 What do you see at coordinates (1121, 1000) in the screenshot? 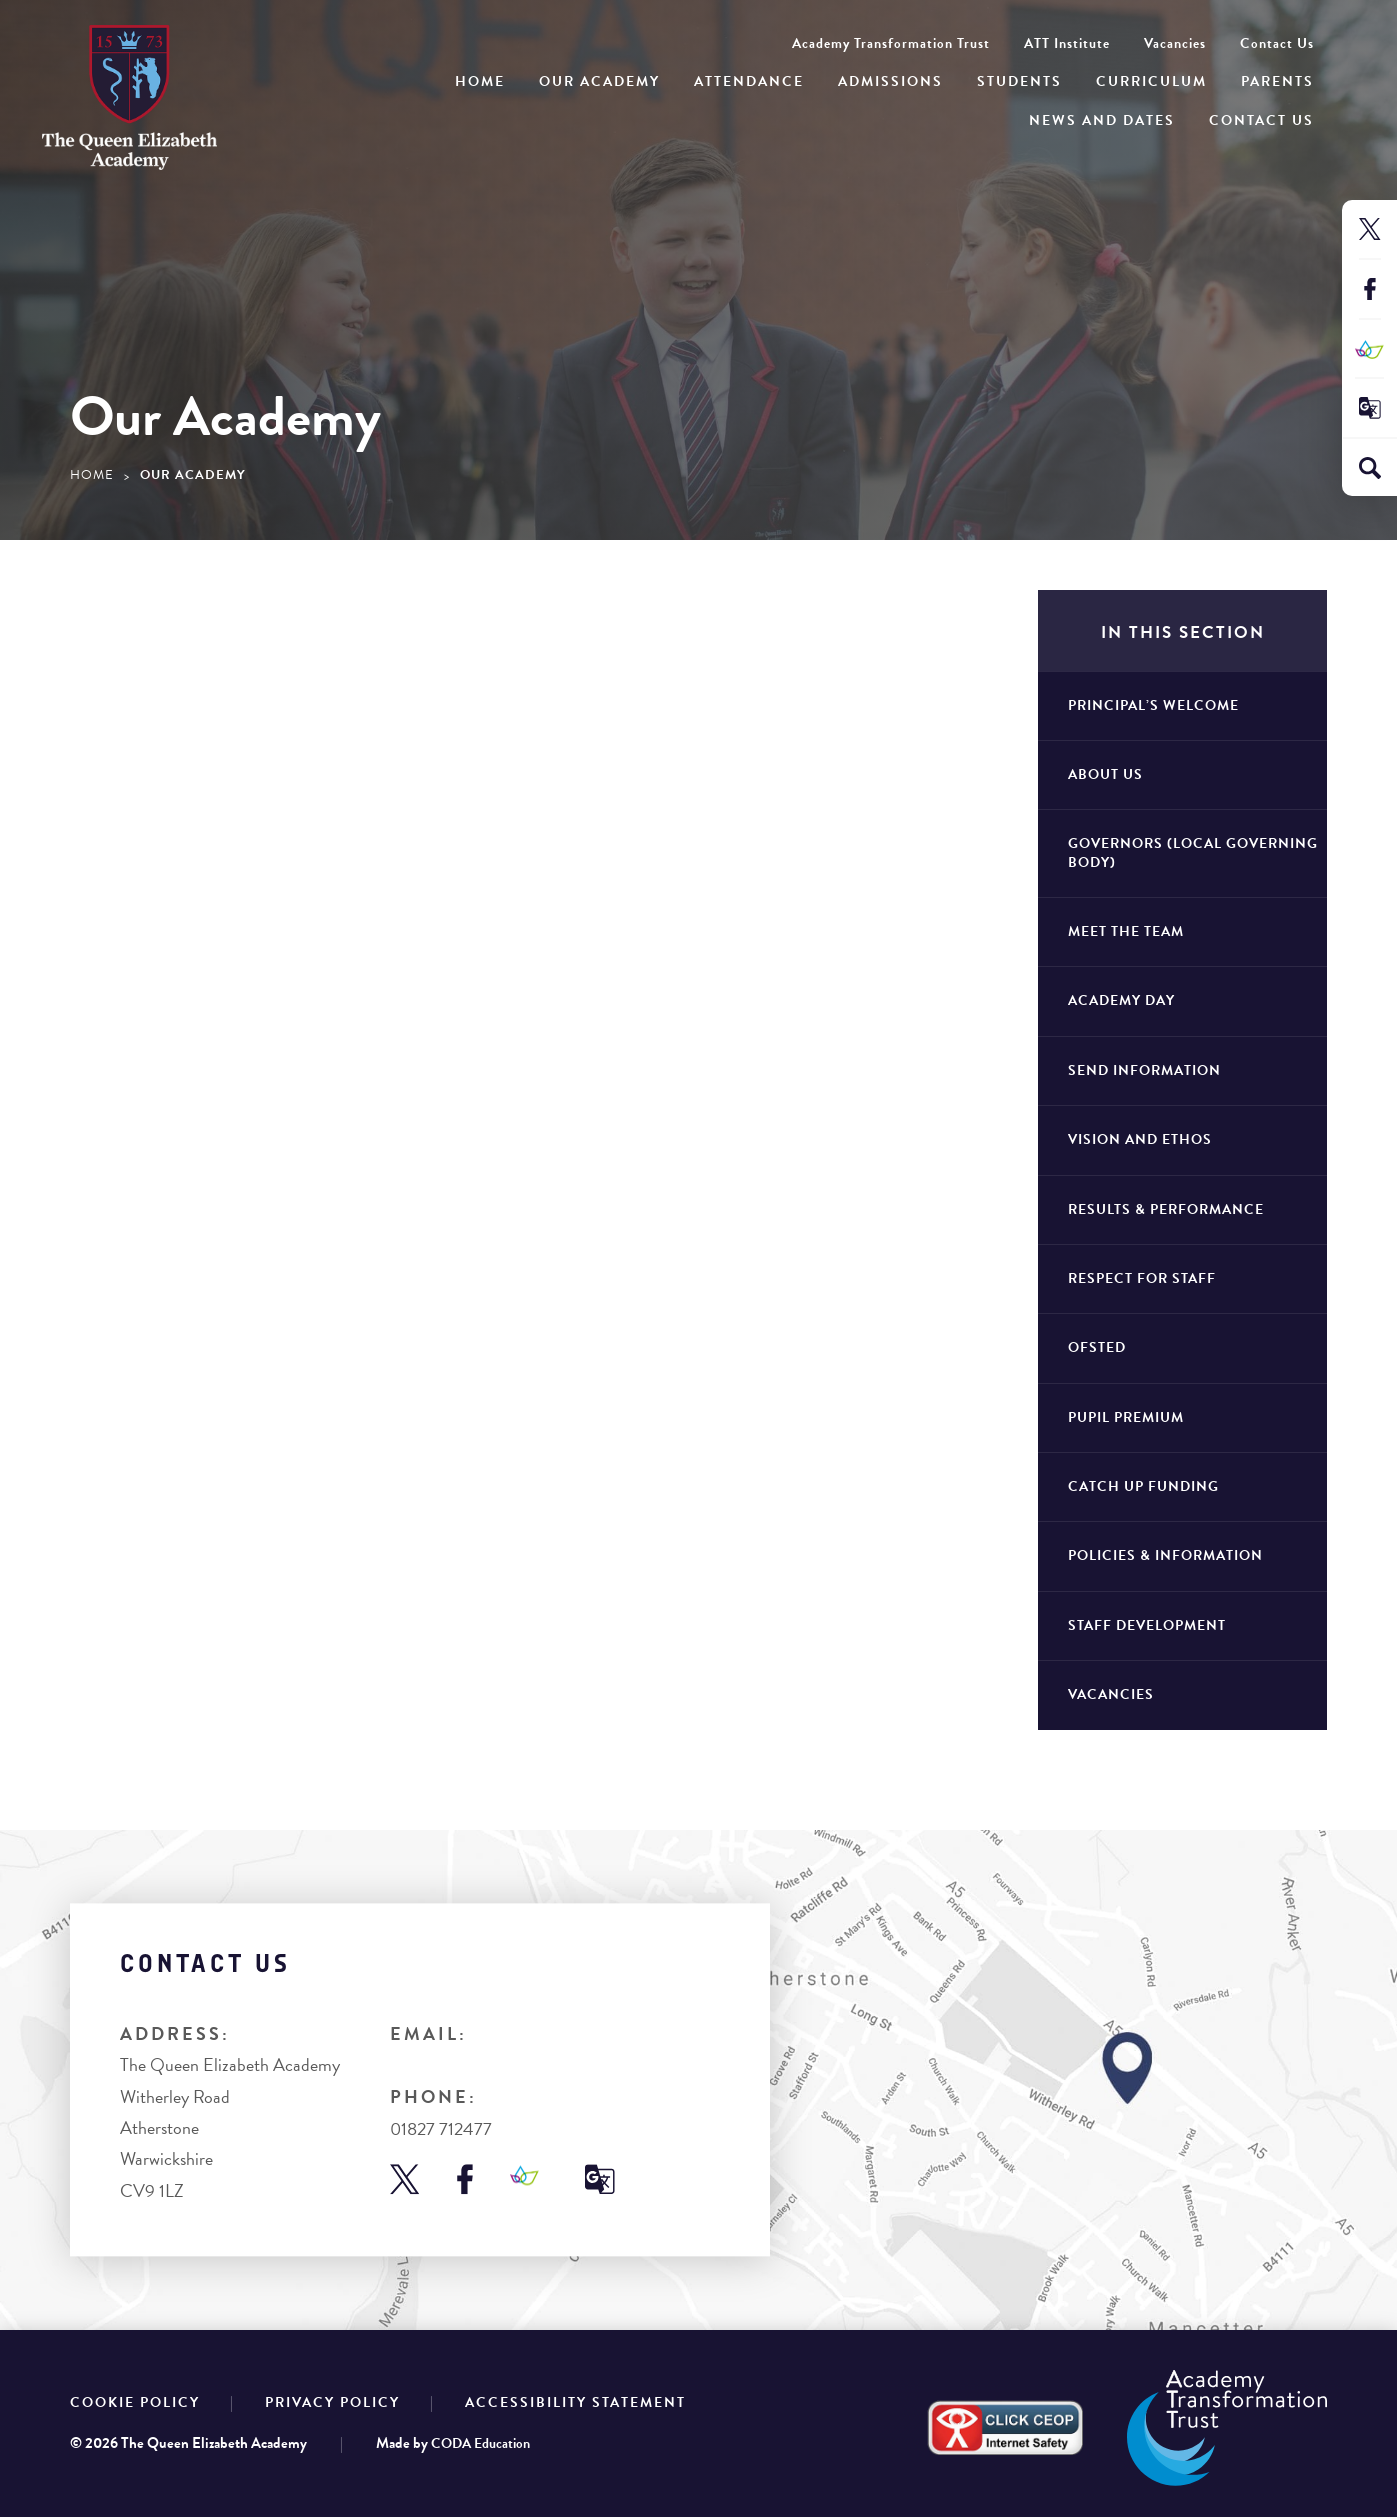
I see `Academy Day` at bounding box center [1121, 1000].